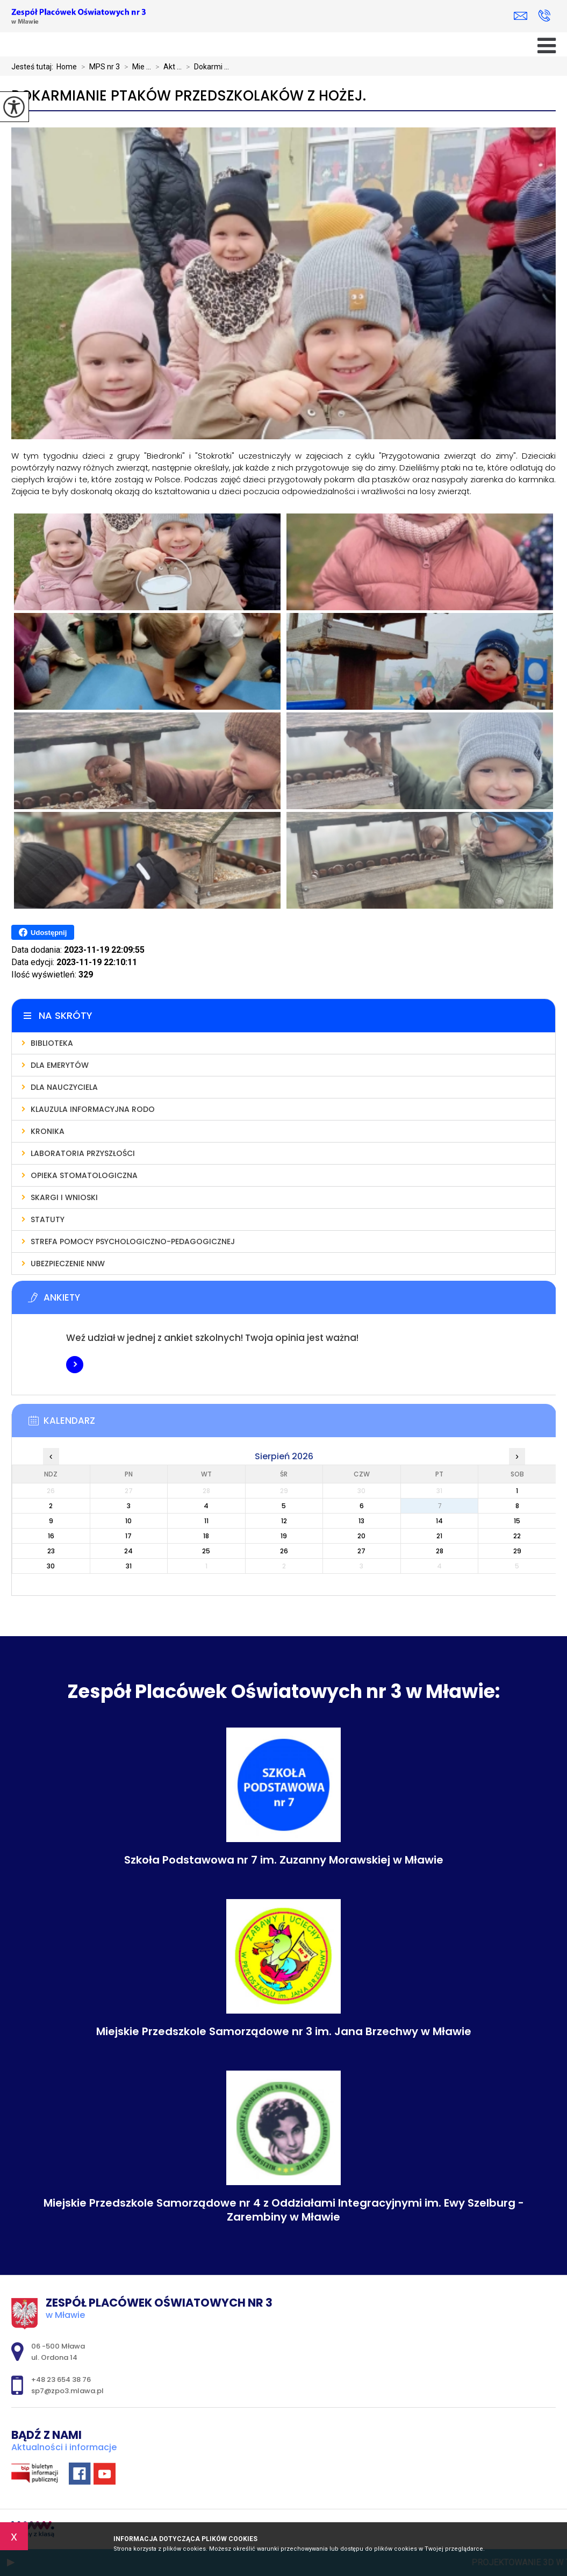 The width and height of the screenshot is (567, 2576). I want to click on 10, so click(128, 1520).